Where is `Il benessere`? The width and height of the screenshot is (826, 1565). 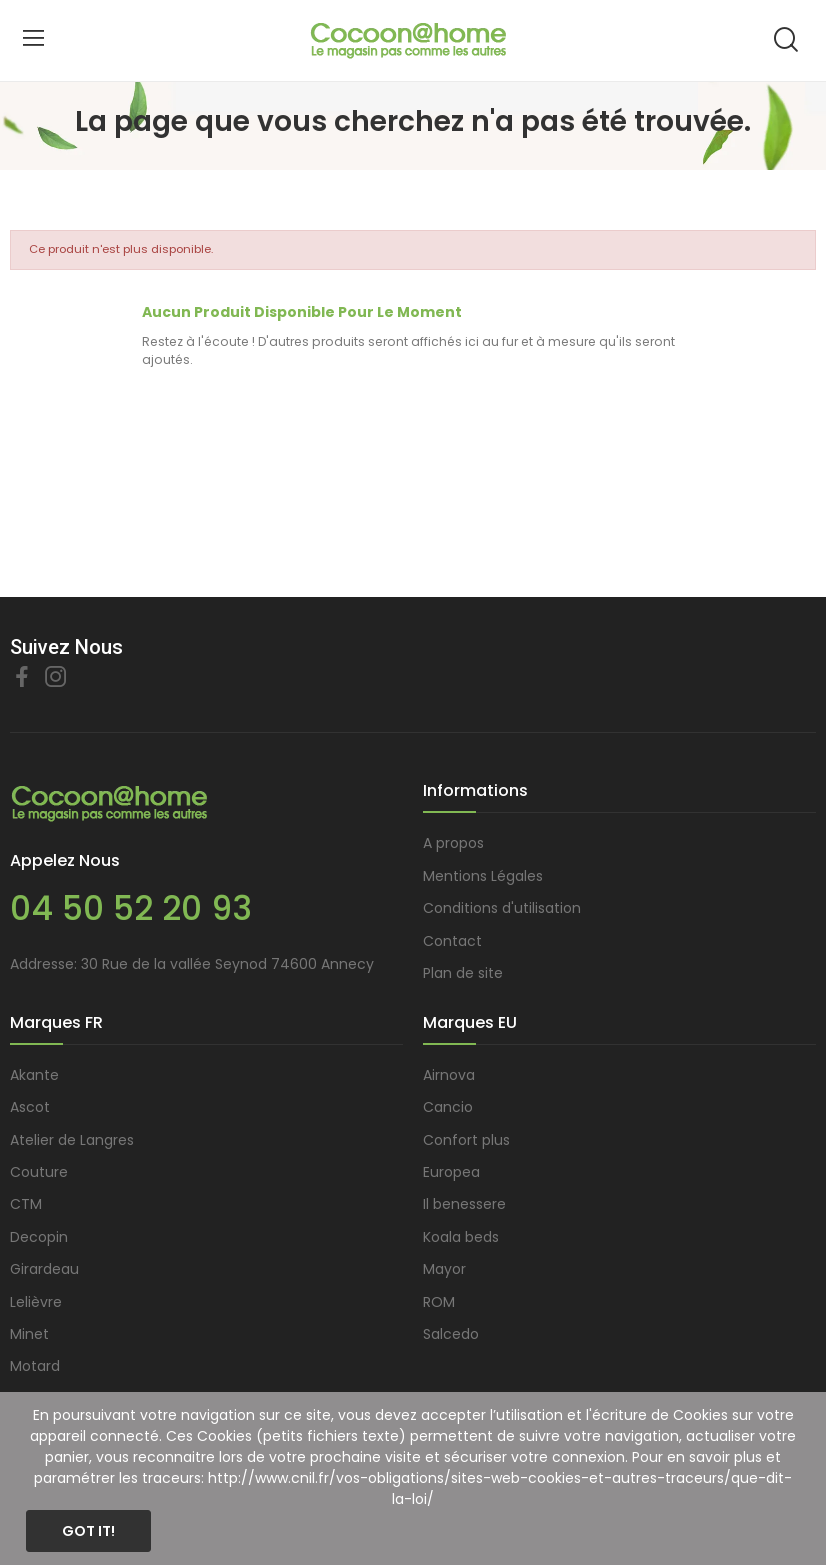
Il benessere is located at coordinates (464, 1204).